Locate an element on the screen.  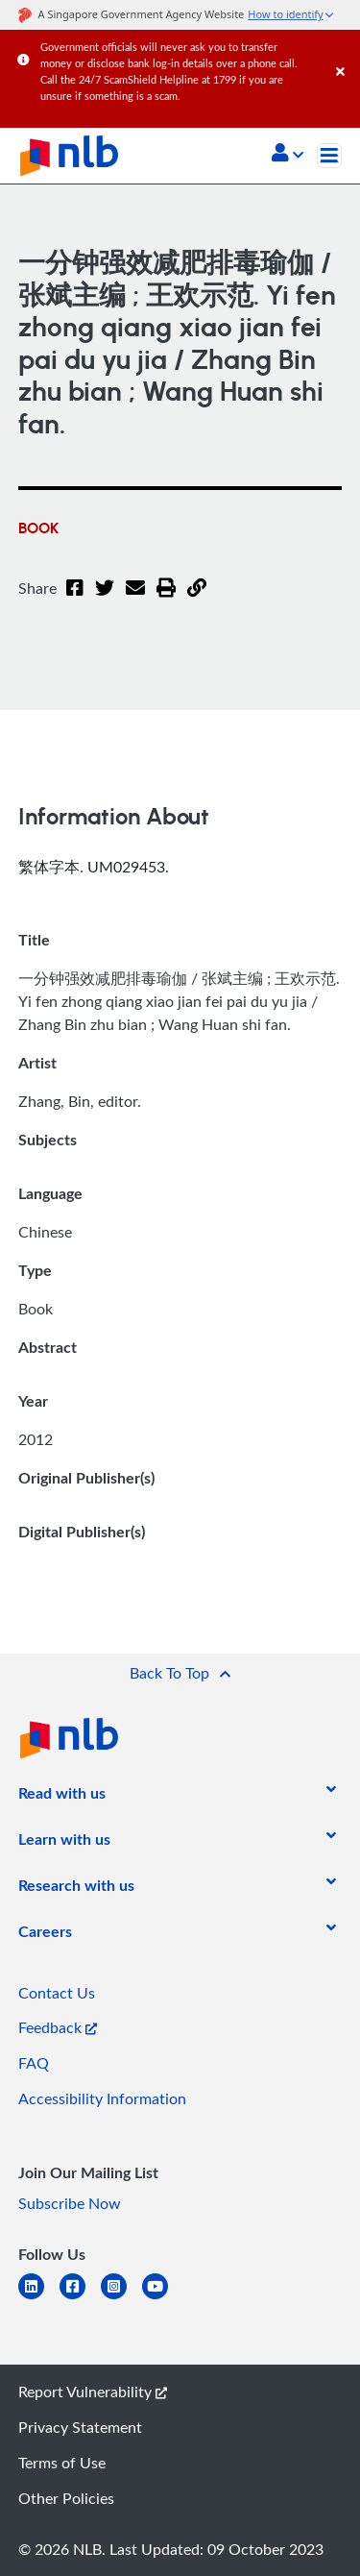
[instagram-square] is located at coordinates (121, 2297).